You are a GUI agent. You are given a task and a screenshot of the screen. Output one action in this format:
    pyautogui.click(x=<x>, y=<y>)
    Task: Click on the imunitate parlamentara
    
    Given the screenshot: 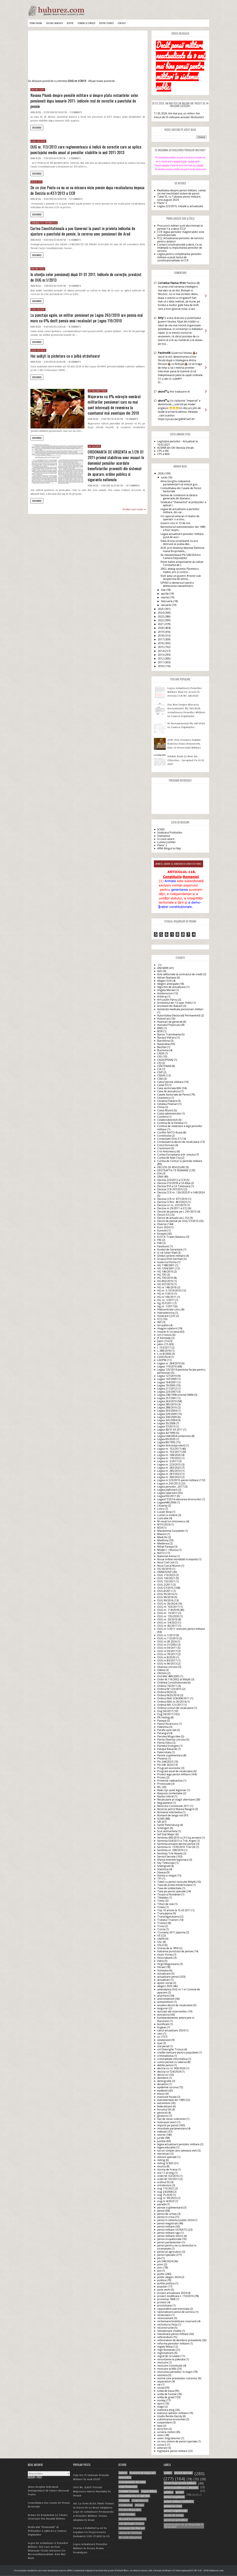 What is the action you would take?
    pyautogui.click(x=172, y=2128)
    